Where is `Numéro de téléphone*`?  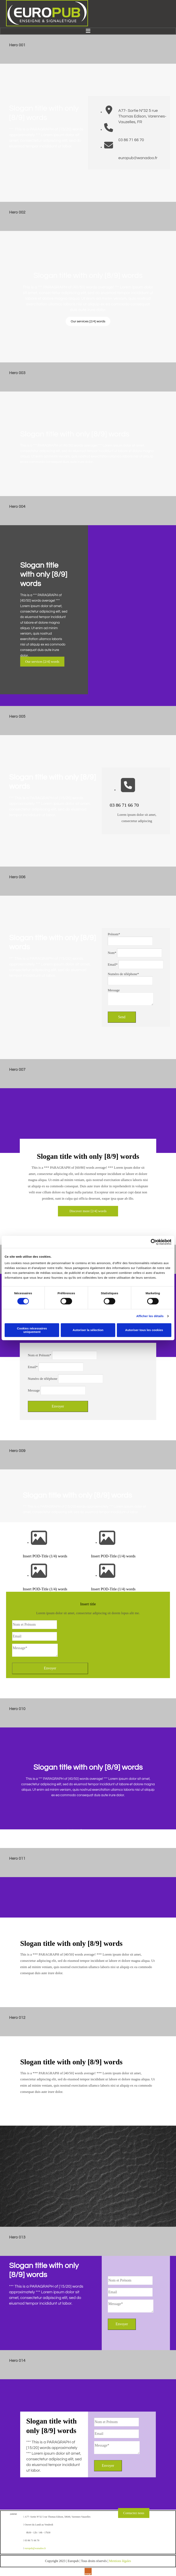
Numéro de téléphone* is located at coordinates (123, 974).